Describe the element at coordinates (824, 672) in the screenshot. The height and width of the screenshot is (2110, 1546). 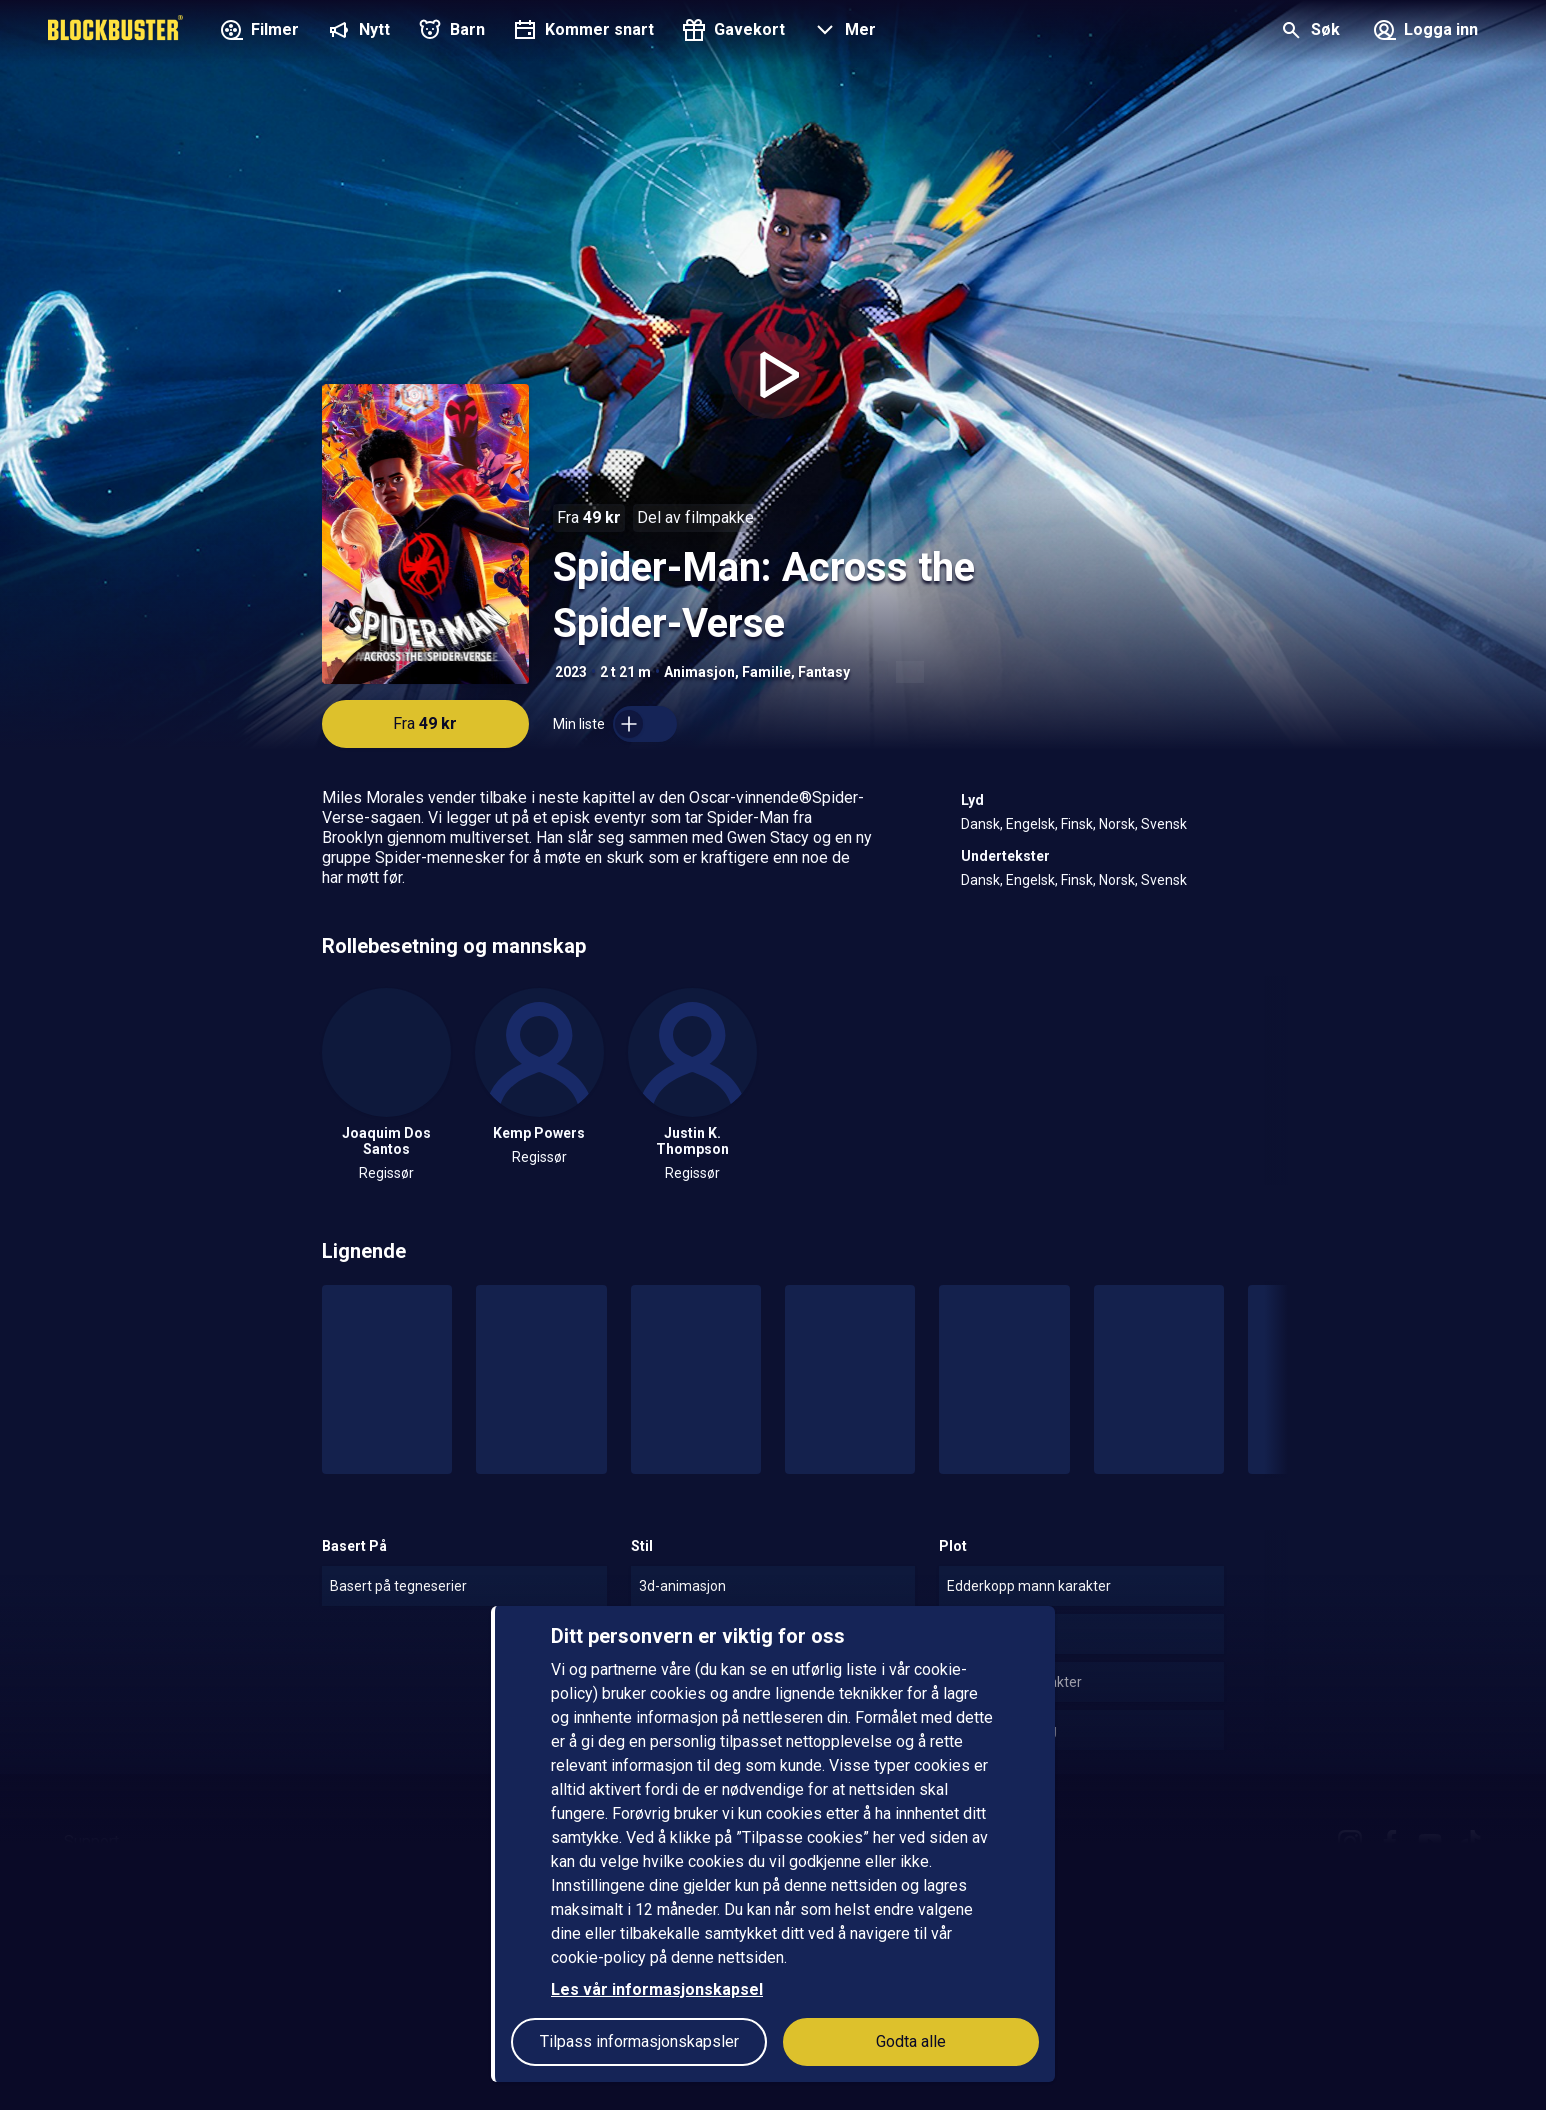
I see `Fantasy` at that location.